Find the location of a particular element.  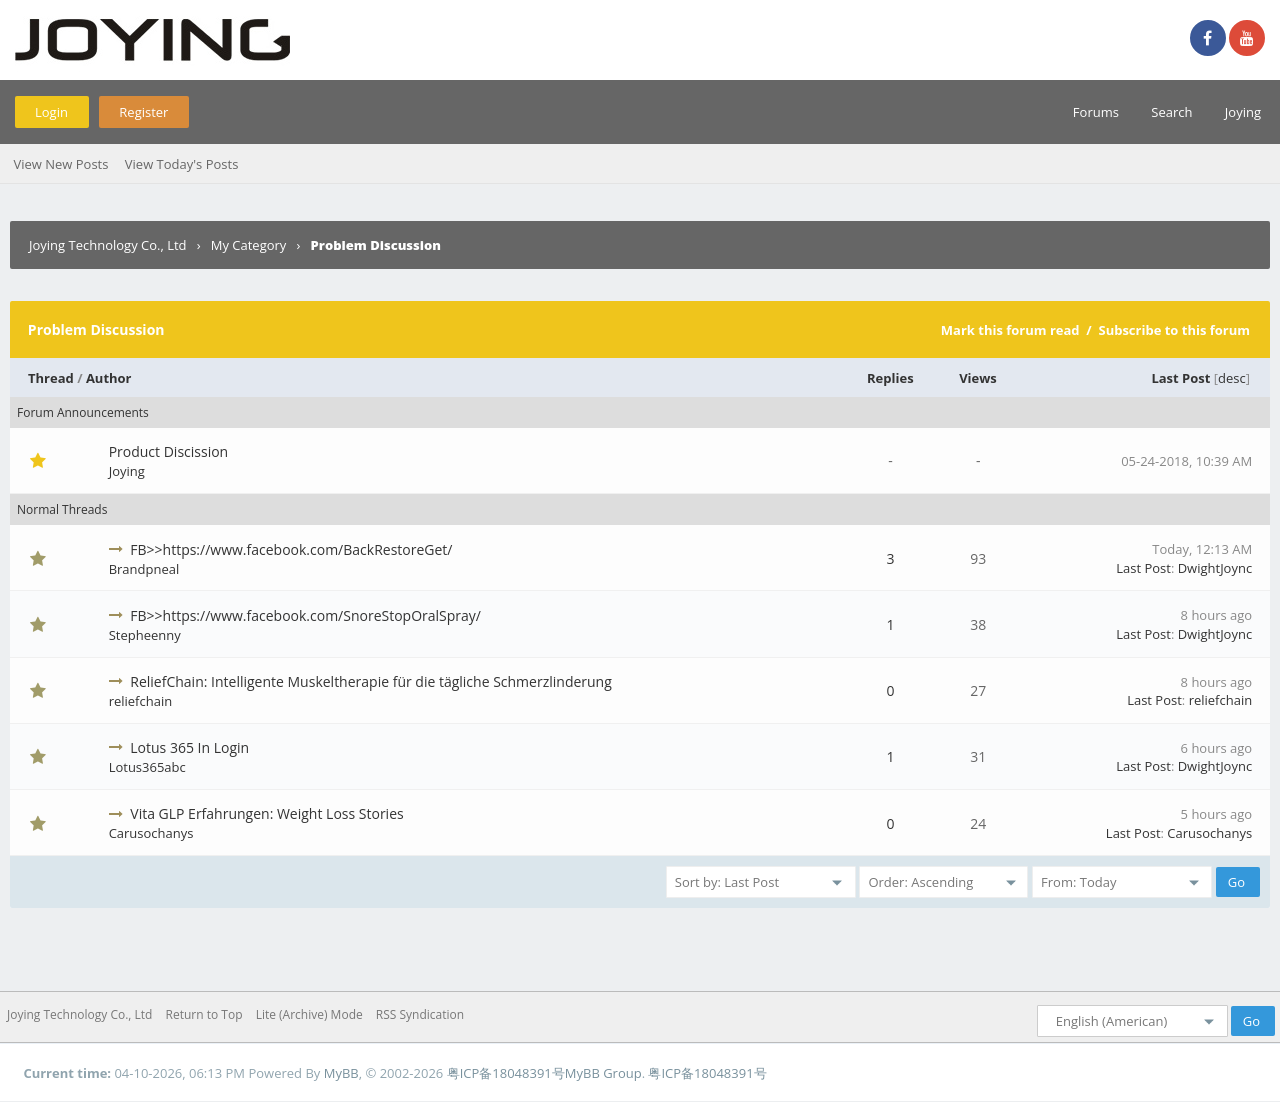

Last Post is located at coordinates (1180, 378).